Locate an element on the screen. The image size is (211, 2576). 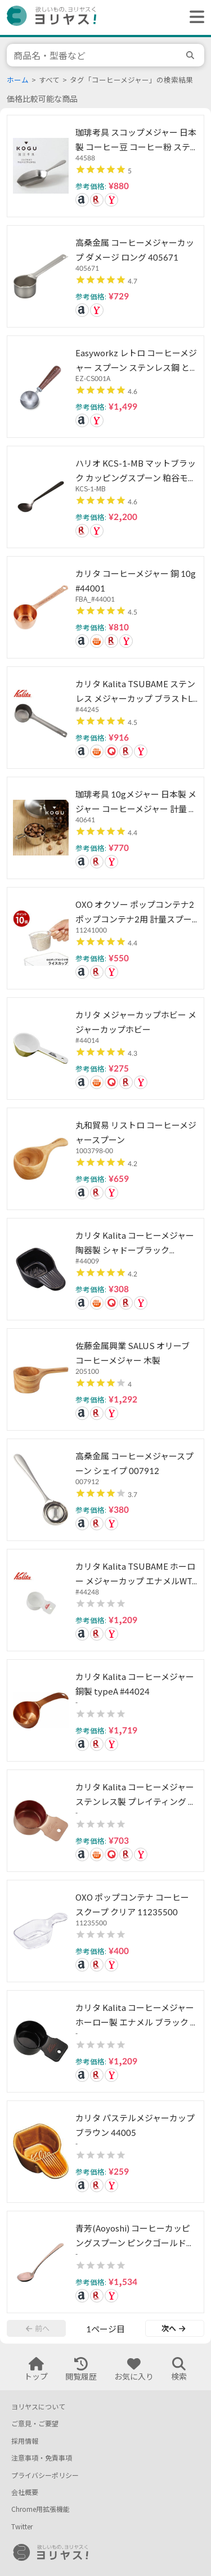
注意事項・免責事項 is located at coordinates (41, 2458).